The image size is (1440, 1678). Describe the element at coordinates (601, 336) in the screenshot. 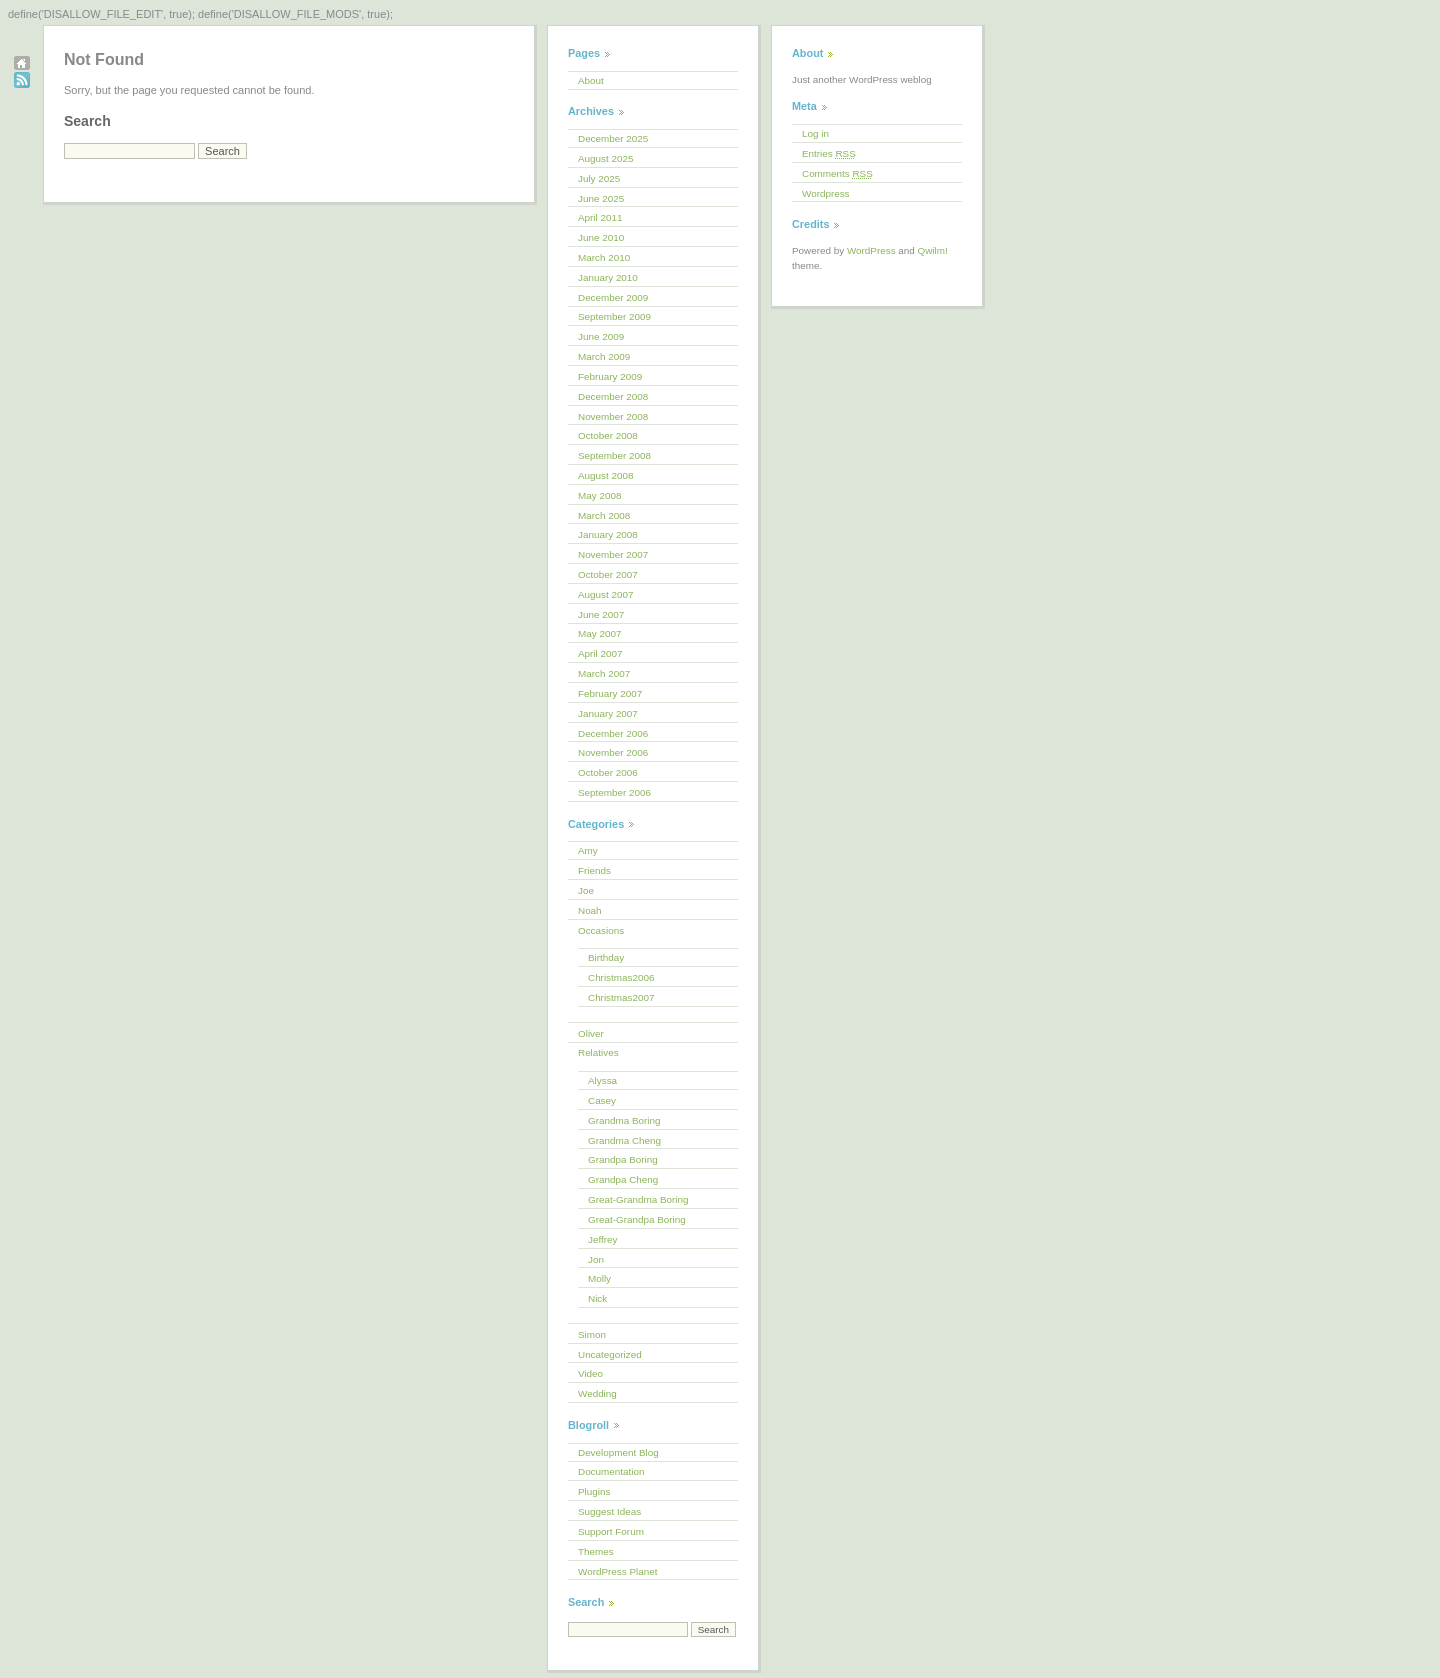

I see `June 2009` at that location.